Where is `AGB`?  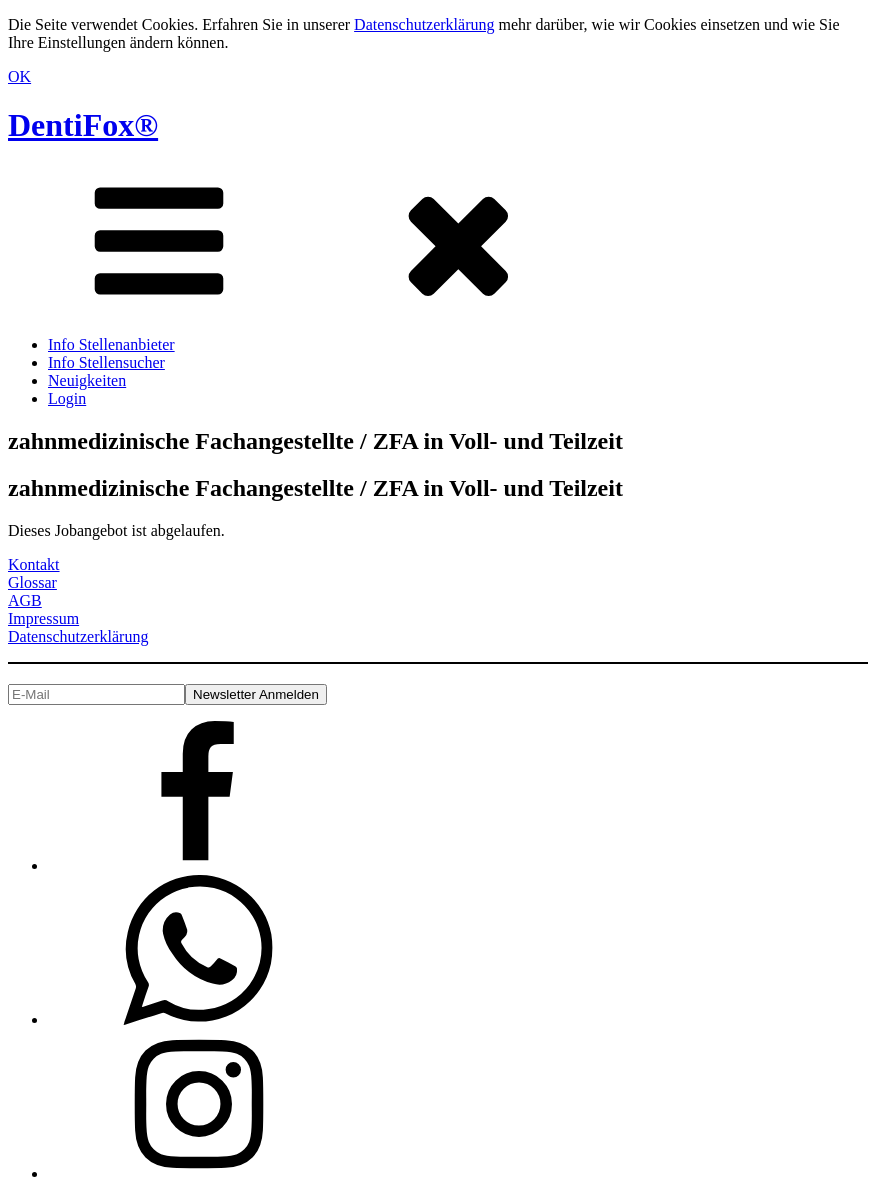 AGB is located at coordinates (25, 600).